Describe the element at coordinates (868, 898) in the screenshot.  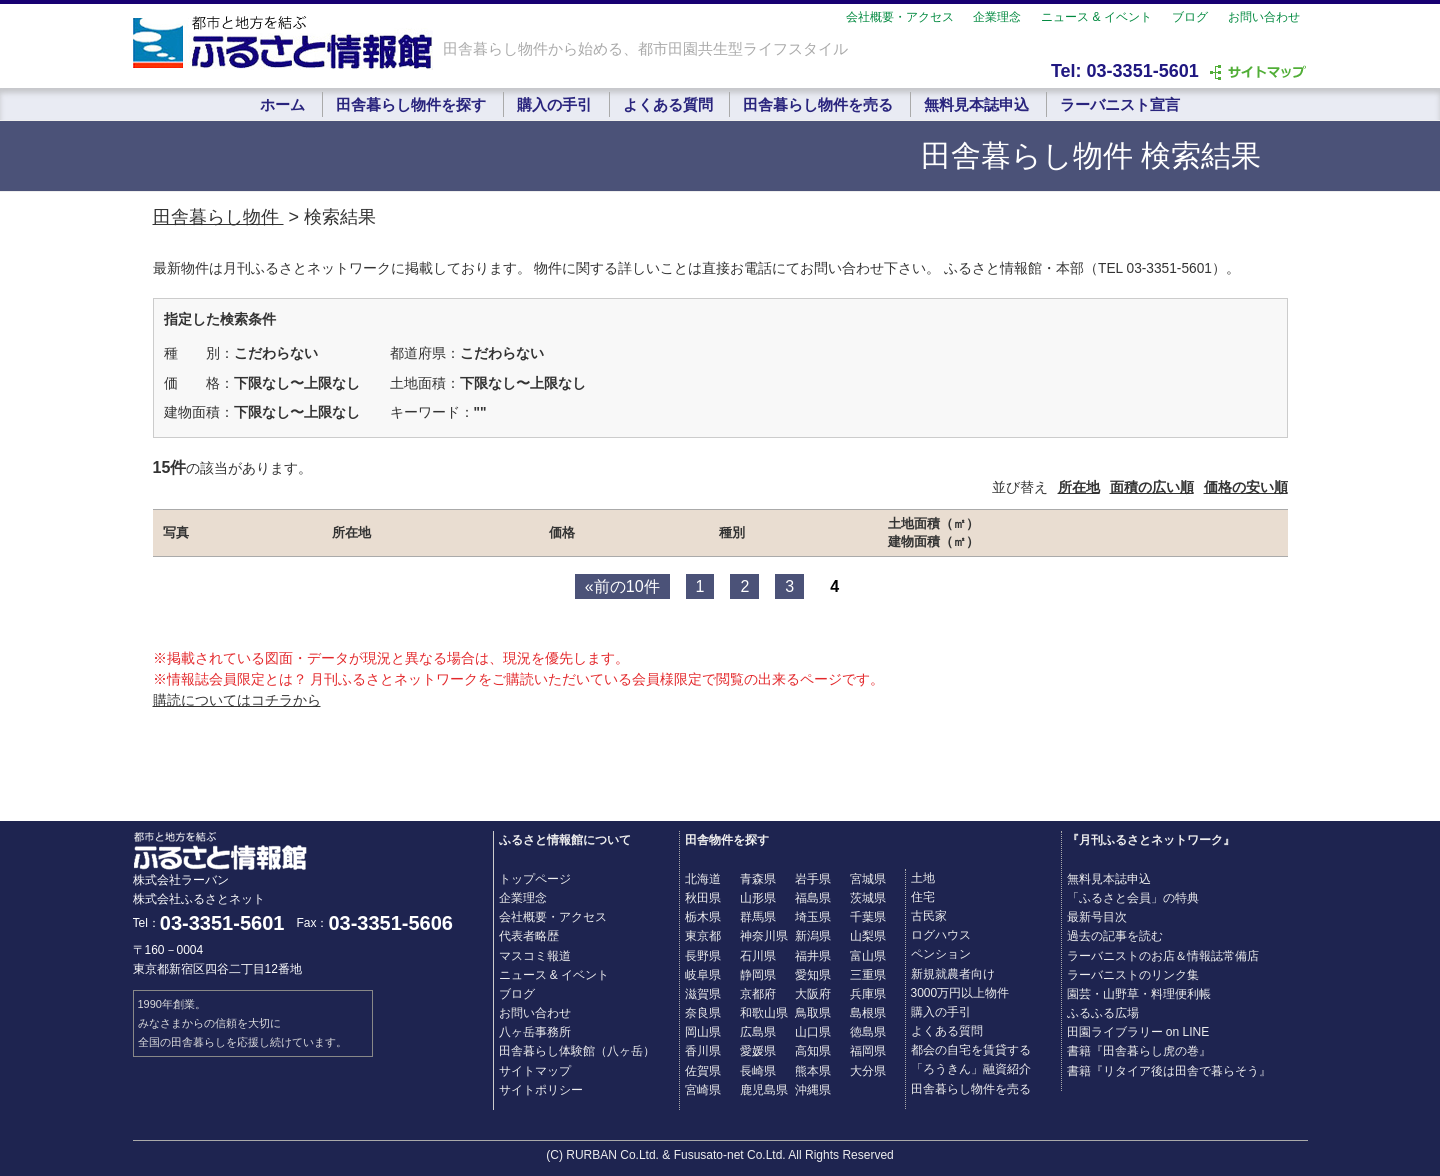
I see `茨城県` at that location.